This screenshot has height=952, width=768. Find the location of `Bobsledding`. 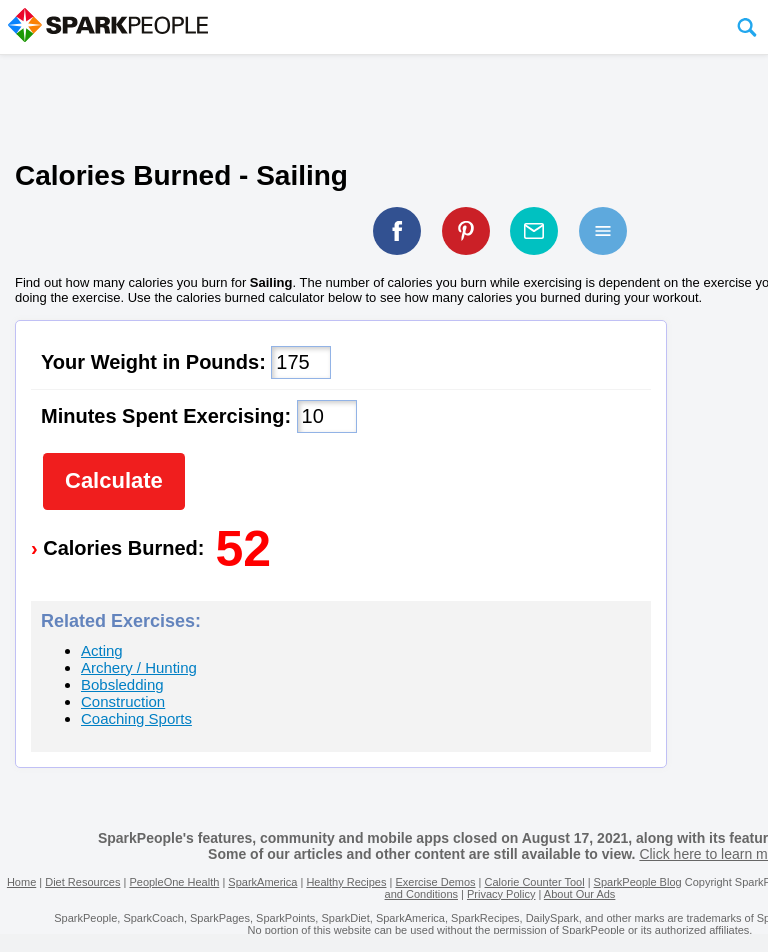

Bobsledding is located at coordinates (122, 684).